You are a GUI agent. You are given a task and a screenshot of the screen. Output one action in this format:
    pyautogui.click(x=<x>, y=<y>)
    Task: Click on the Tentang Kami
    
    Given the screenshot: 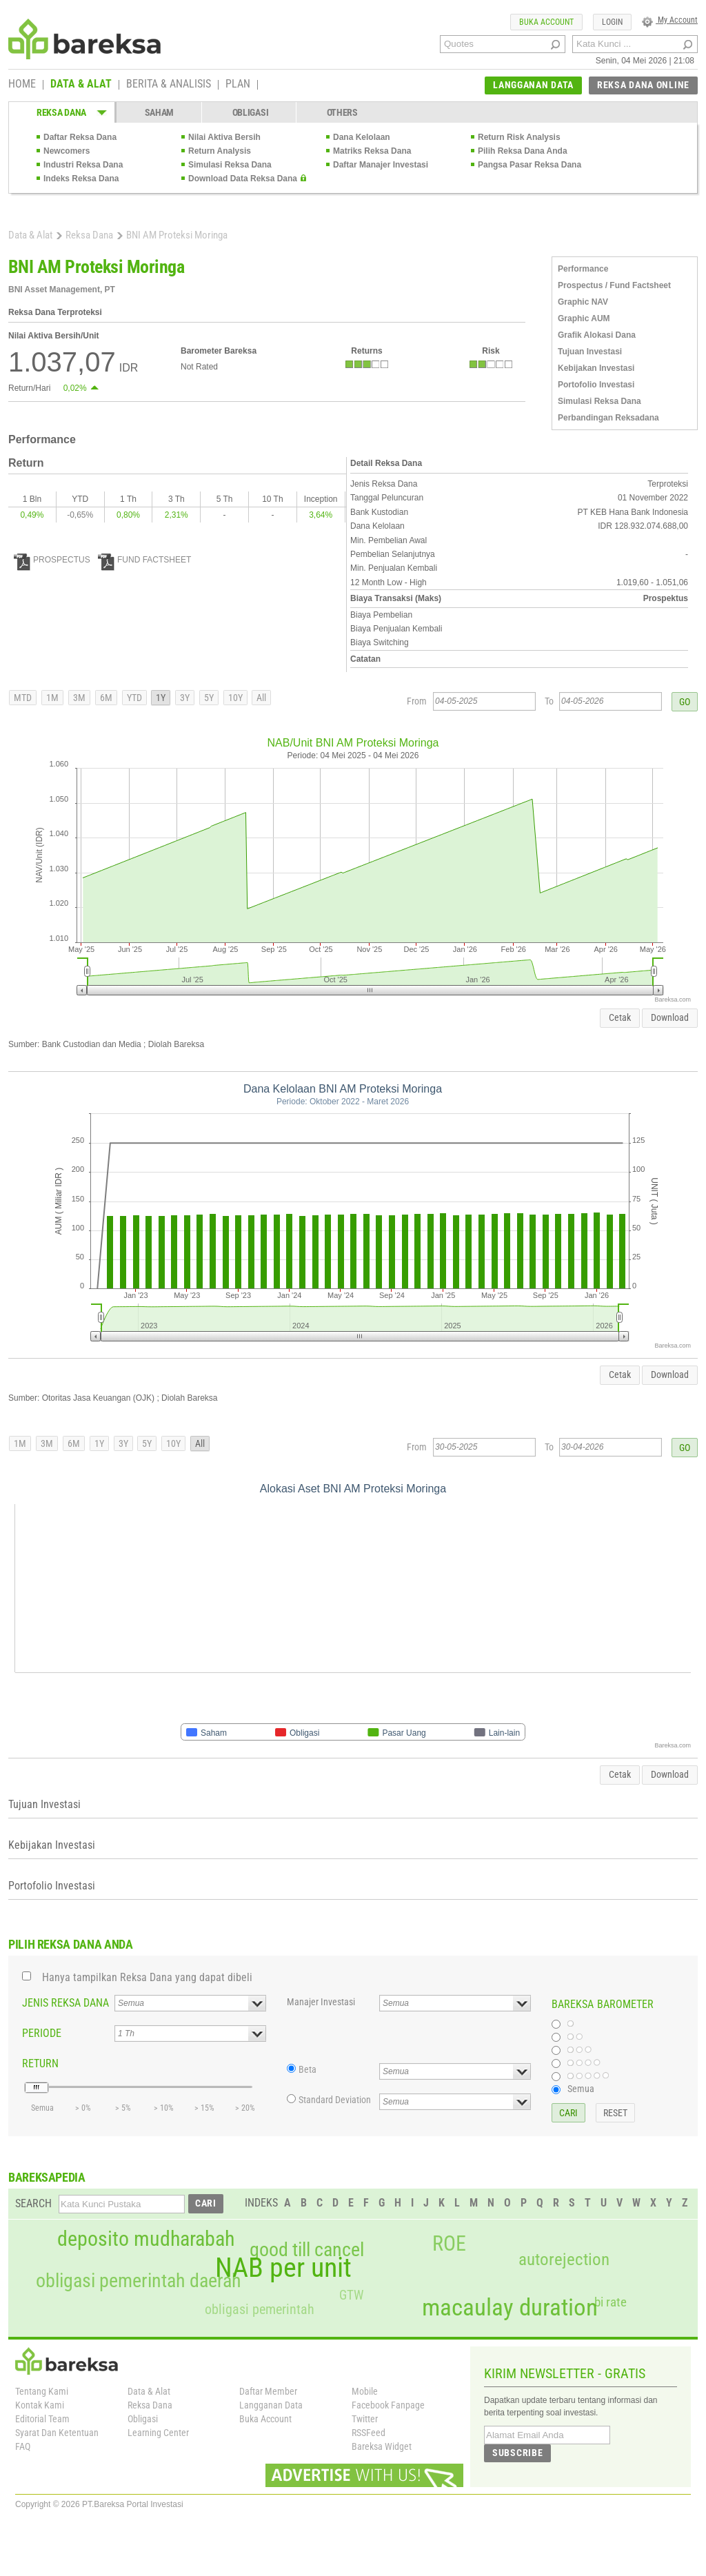 What is the action you would take?
    pyautogui.click(x=41, y=2391)
    